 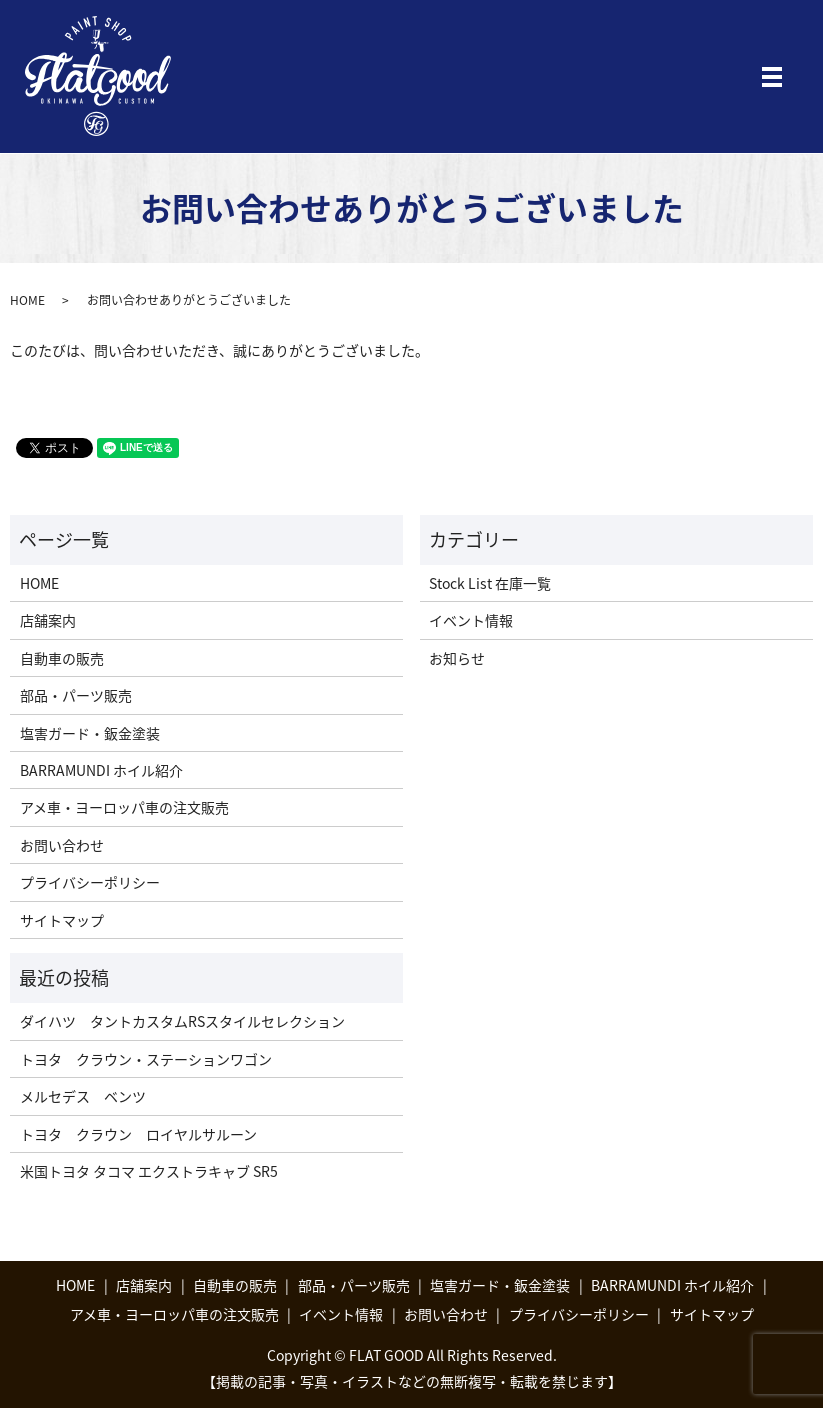 What do you see at coordinates (27, 300) in the screenshot?
I see `HOME` at bounding box center [27, 300].